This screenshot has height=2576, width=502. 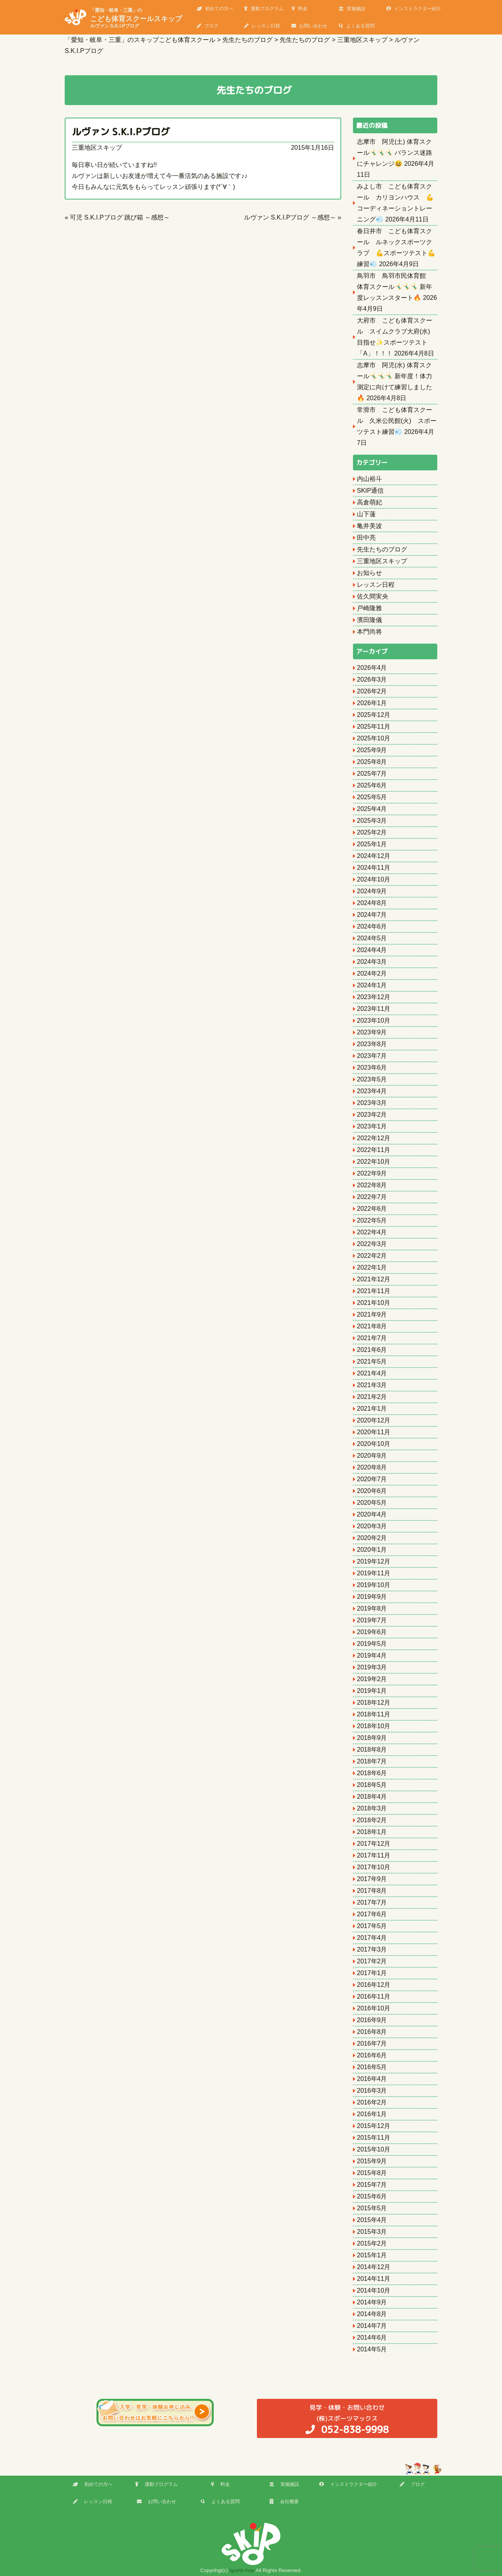 I want to click on 2017年8月, so click(x=372, y=1890).